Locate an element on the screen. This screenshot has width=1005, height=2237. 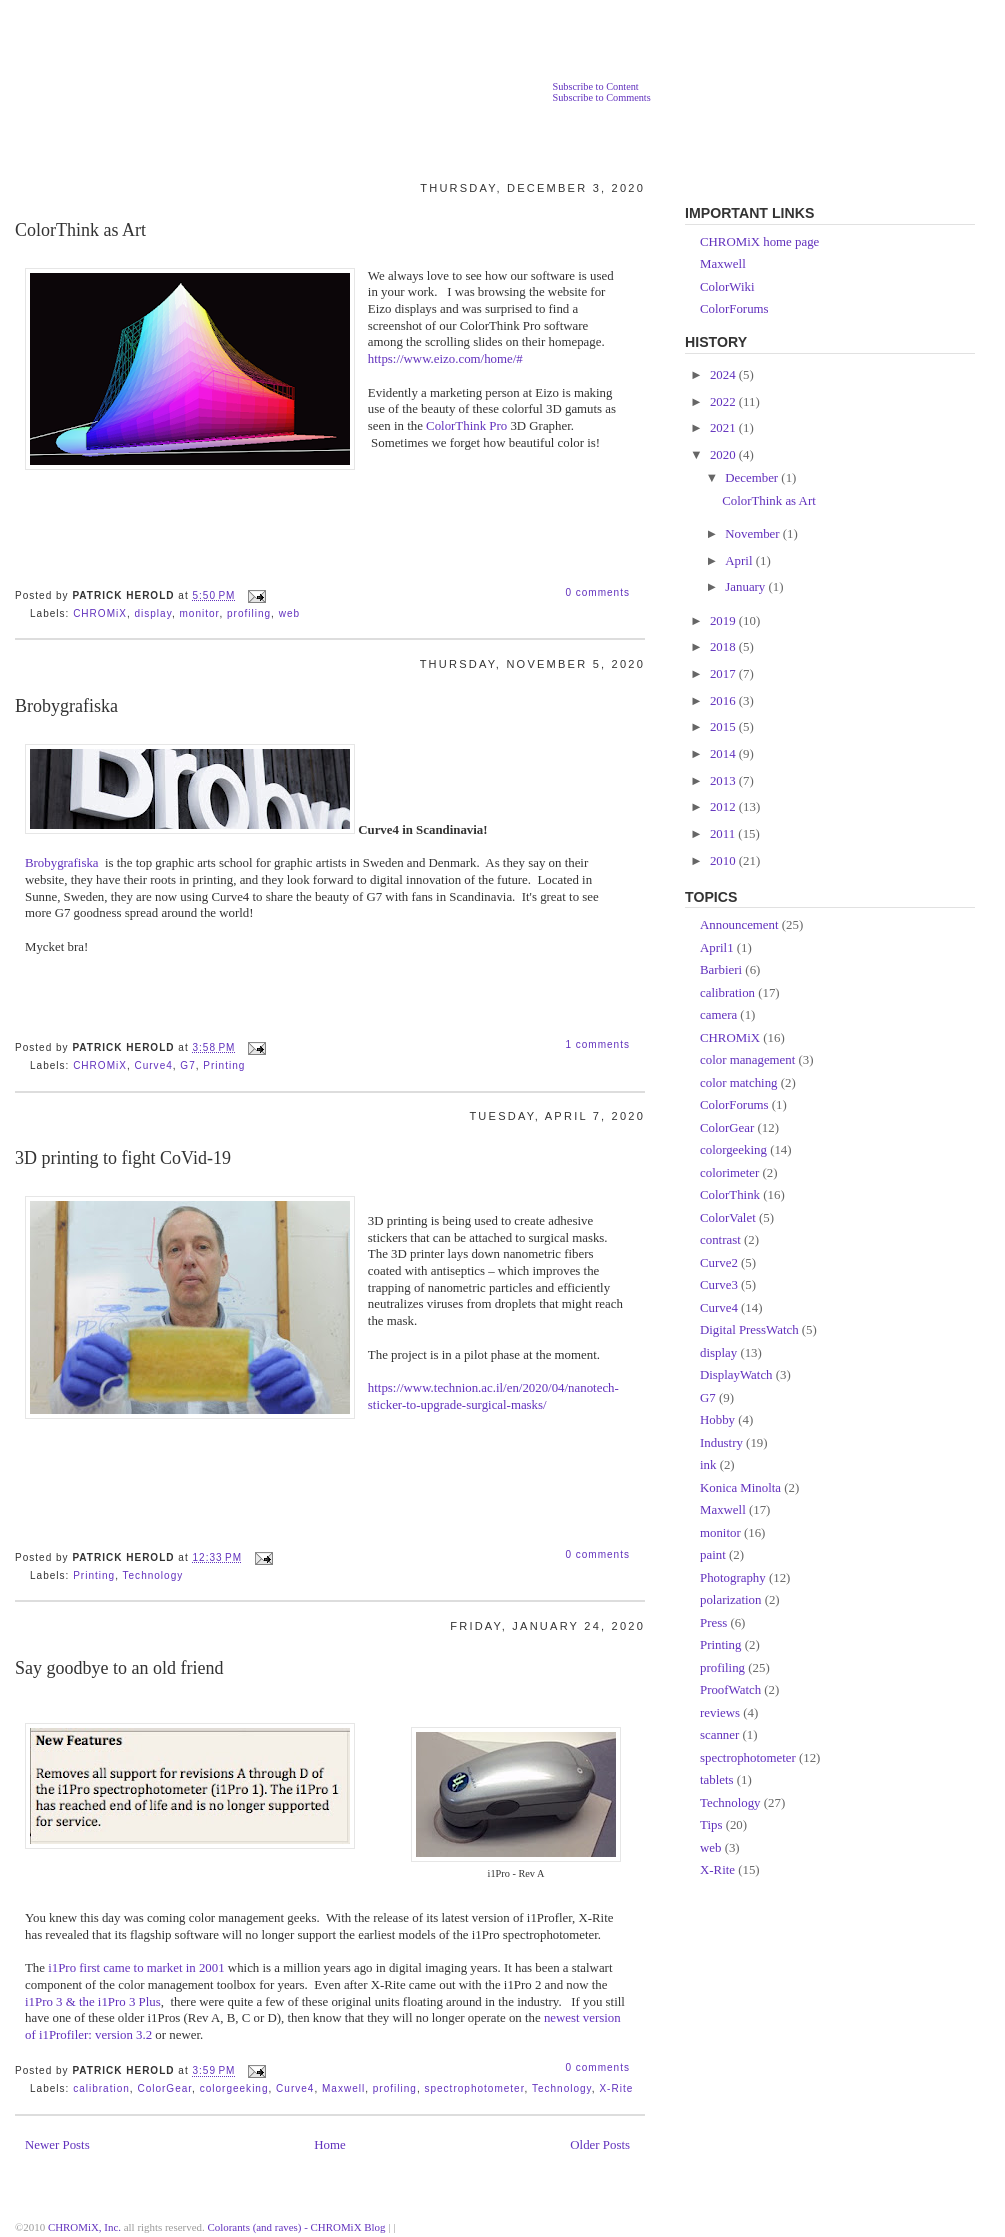
calibration is located at coordinates (101, 2088).